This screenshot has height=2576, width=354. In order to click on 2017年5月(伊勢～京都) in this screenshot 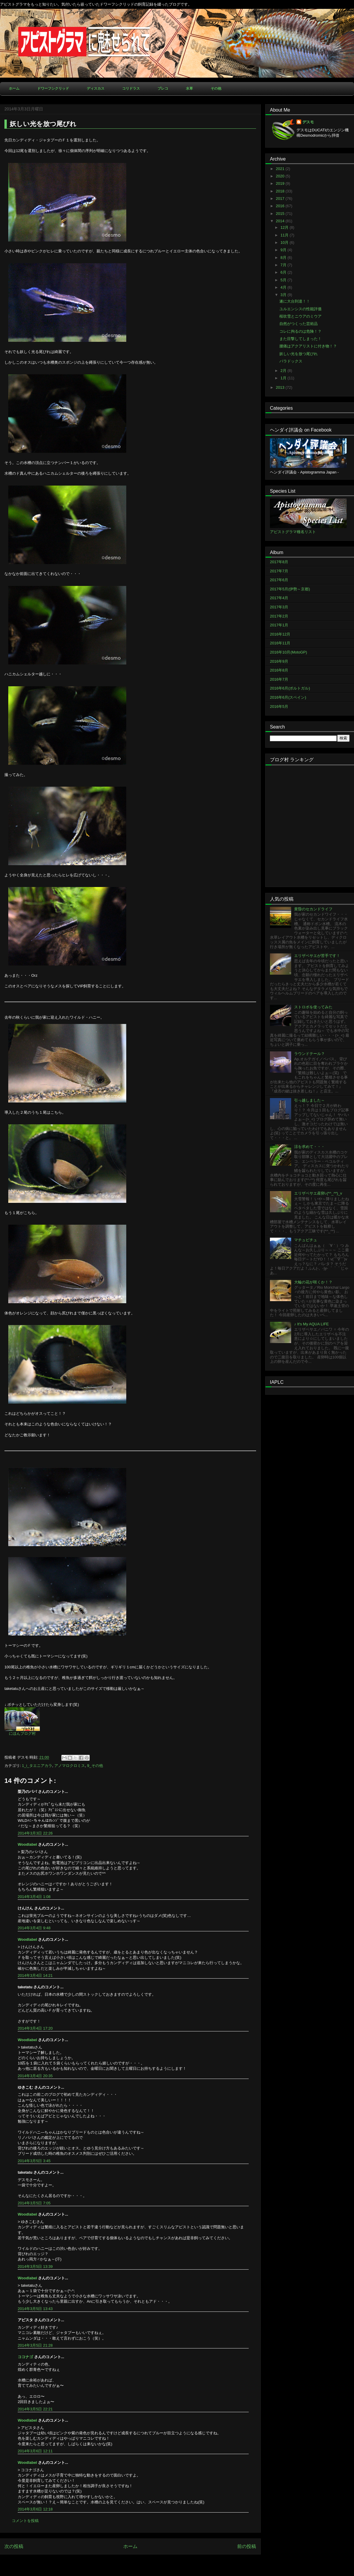, I will do `click(290, 589)`.